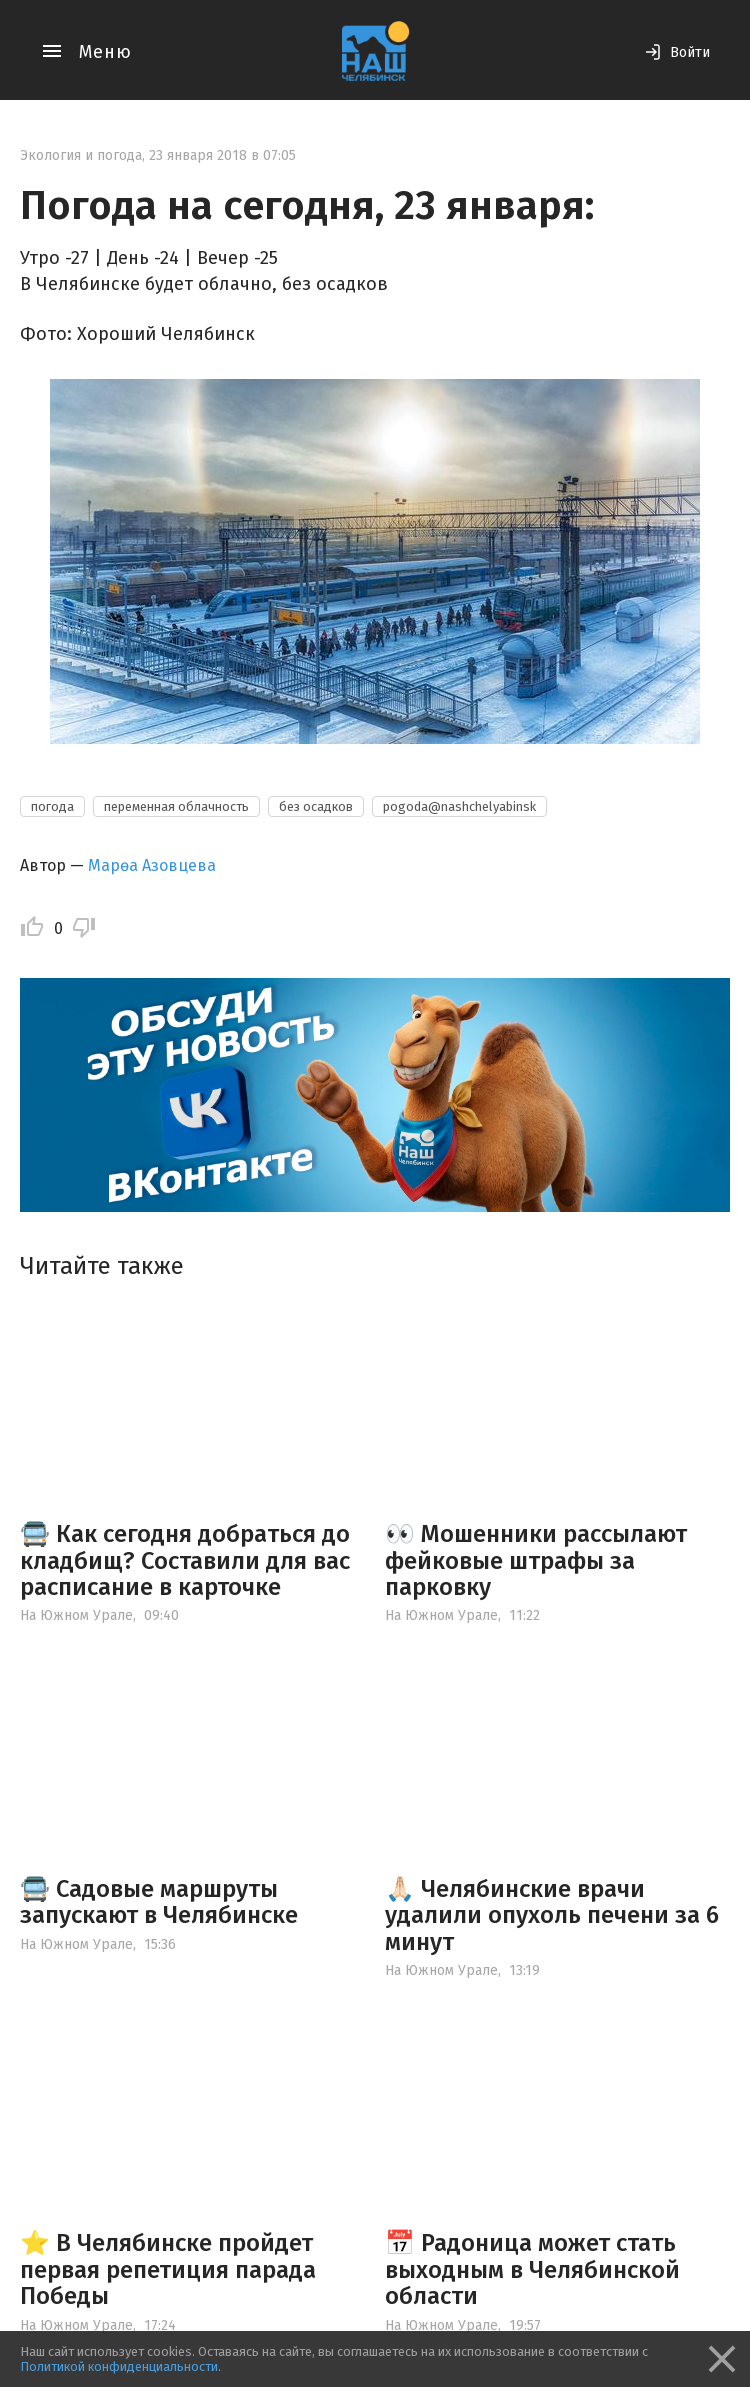 The height and width of the screenshot is (2387, 750). Describe the element at coordinates (119, 2366) in the screenshot. I see `Политикой конфиденциальности` at that location.